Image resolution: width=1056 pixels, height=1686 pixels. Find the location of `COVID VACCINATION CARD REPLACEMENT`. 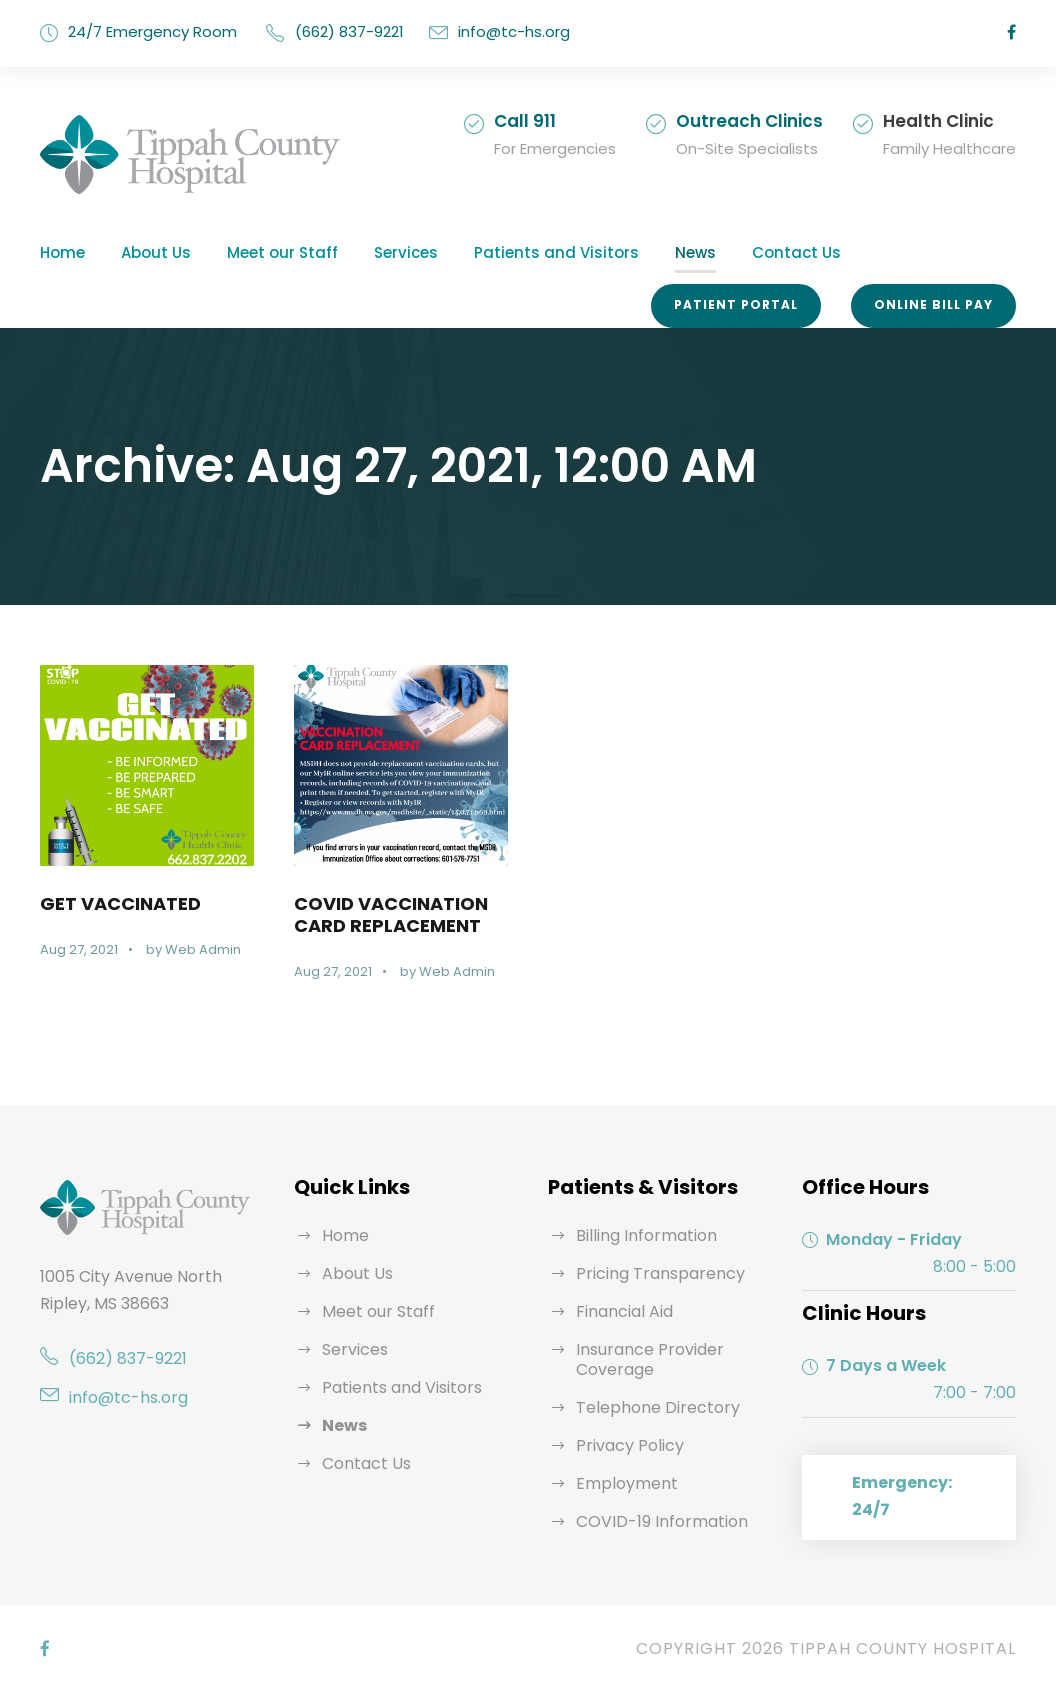

COVID VACCINATION CARD REPLACEMENT is located at coordinates (391, 914).